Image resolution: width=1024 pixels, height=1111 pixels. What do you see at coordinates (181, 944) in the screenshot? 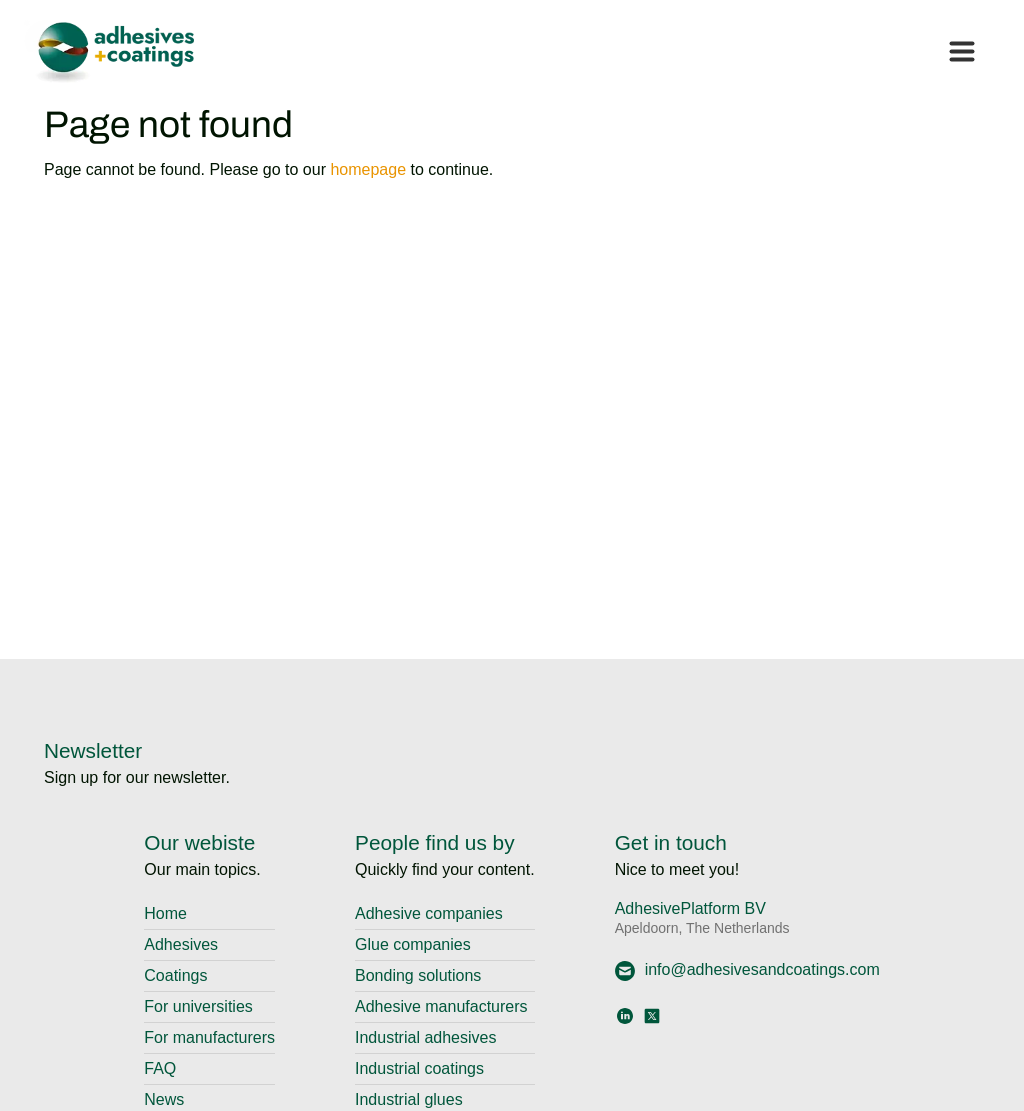
I see `Adhesives` at bounding box center [181, 944].